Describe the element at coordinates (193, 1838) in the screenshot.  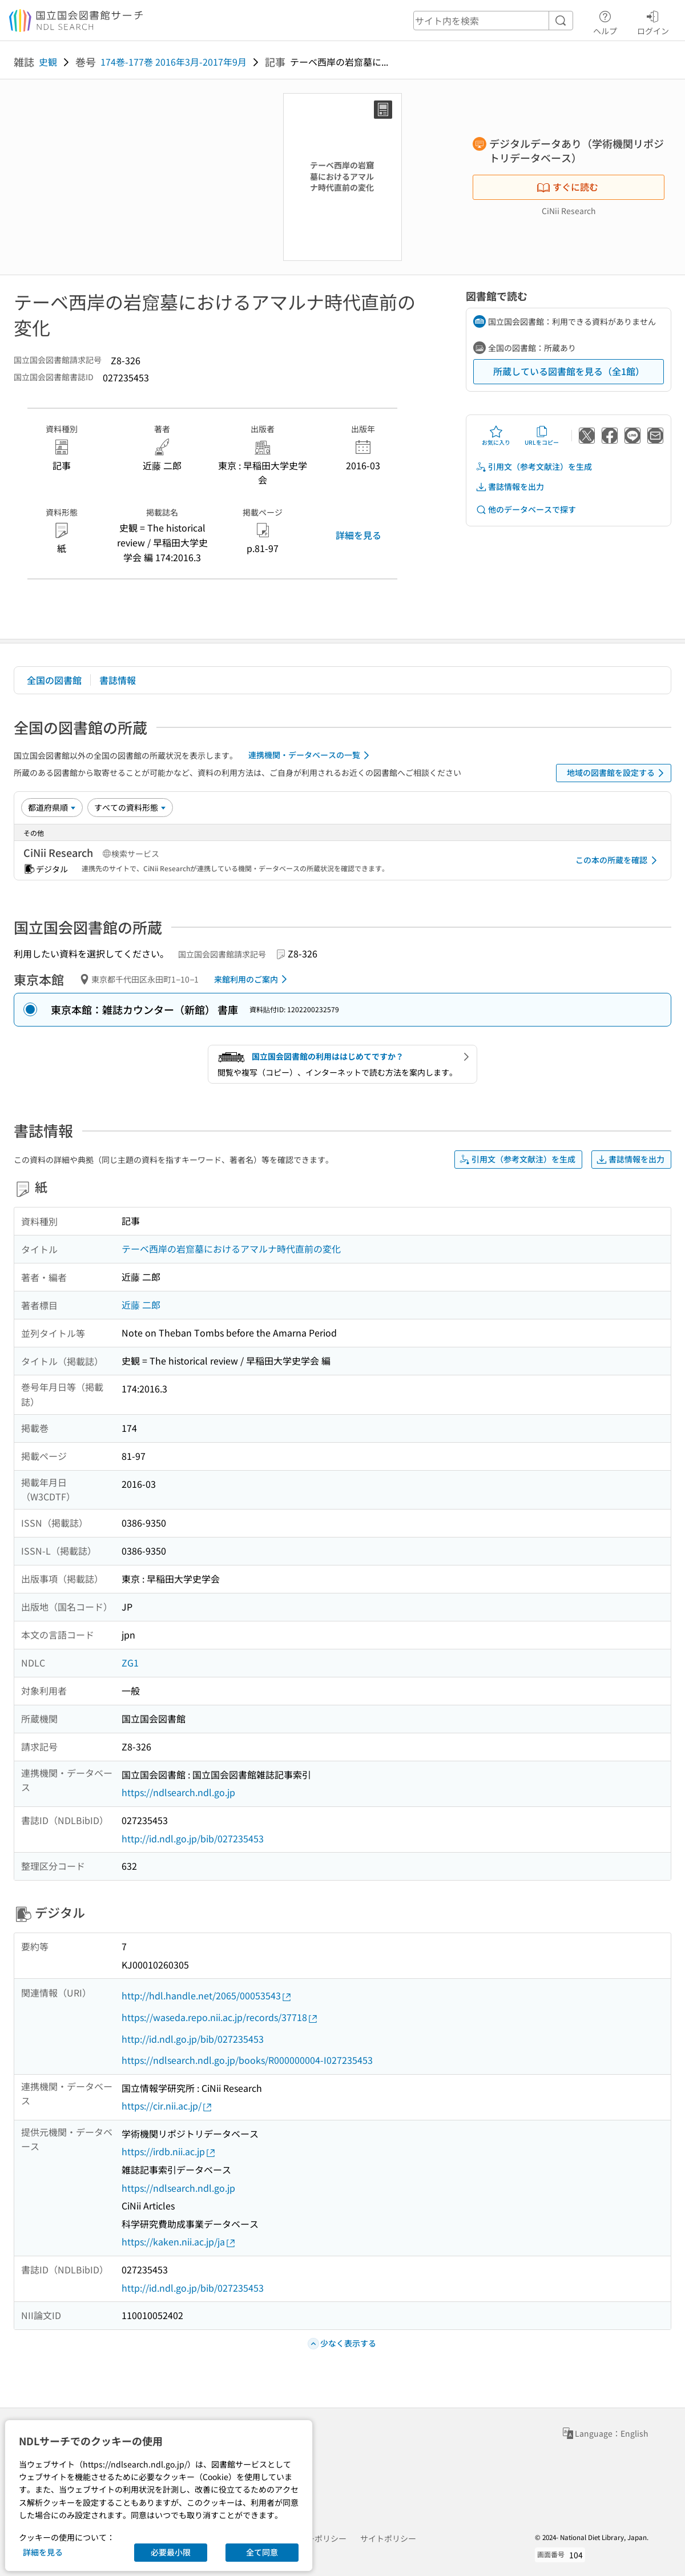
I see `http://id.ndl.go.jp/bib/027235453` at that location.